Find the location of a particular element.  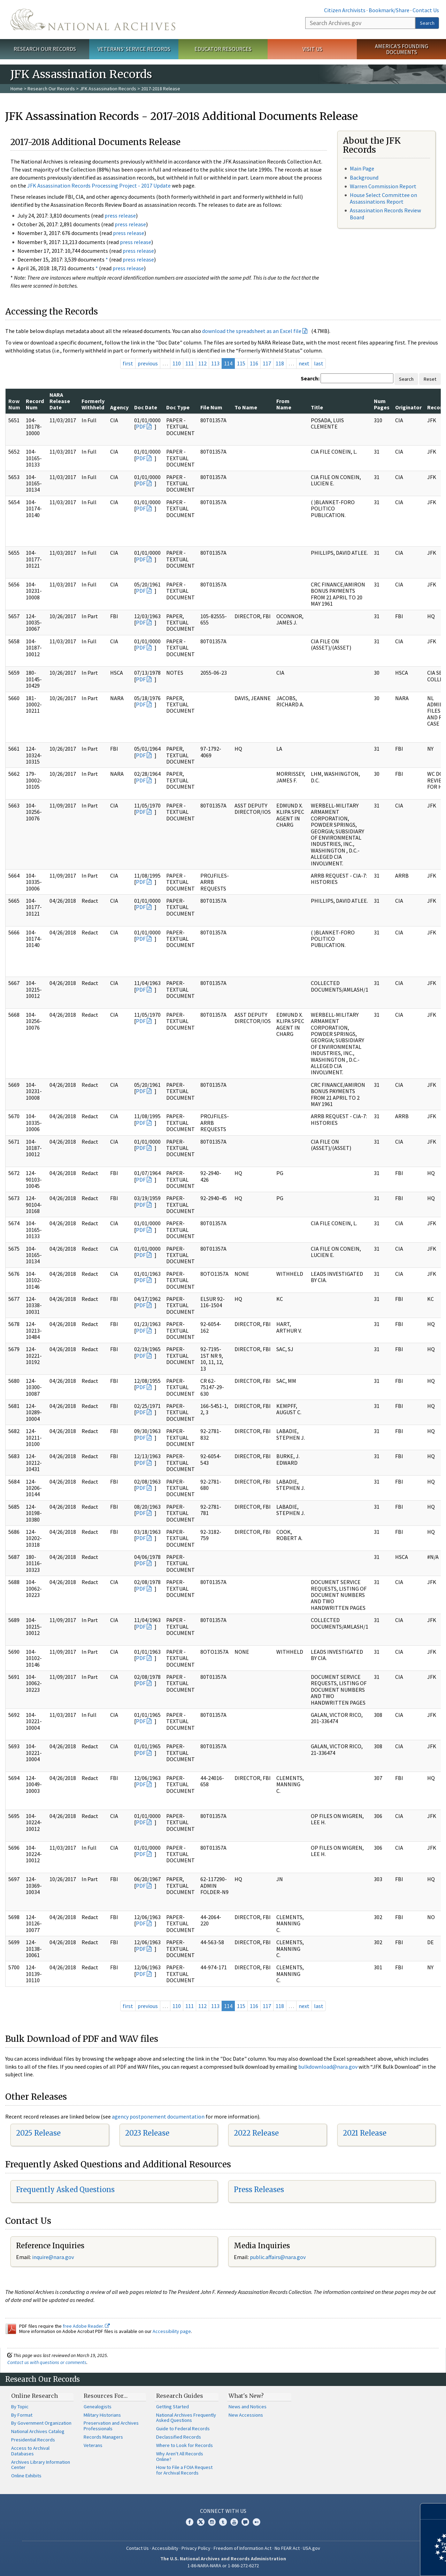

Preservation and Archives Professionals is located at coordinates (111, 2426).